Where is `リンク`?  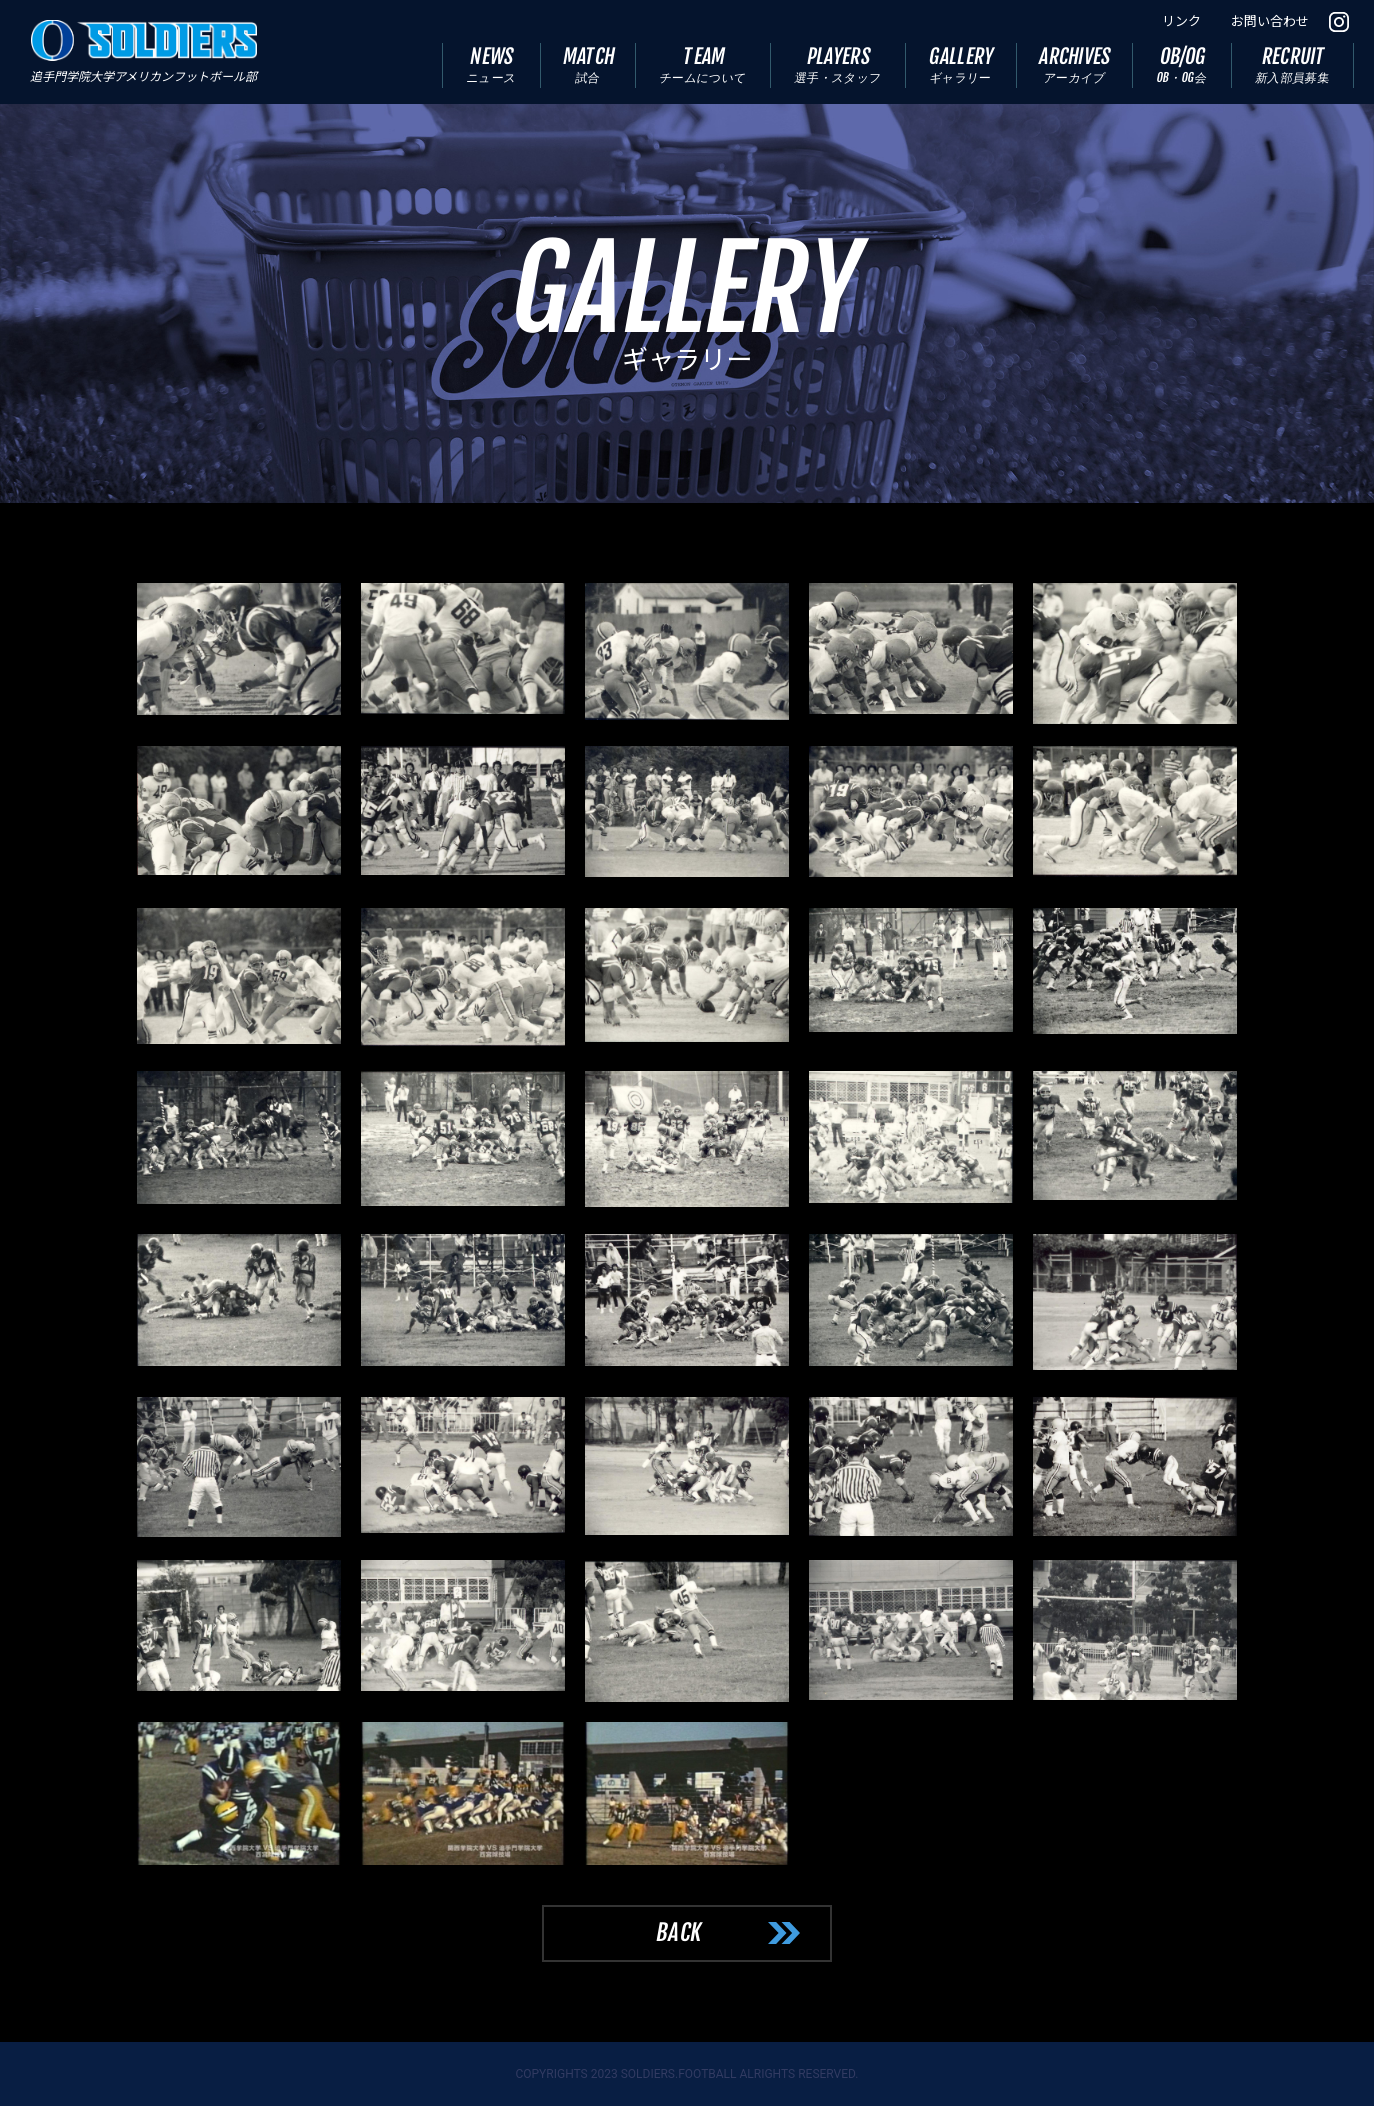 リンク is located at coordinates (1181, 21).